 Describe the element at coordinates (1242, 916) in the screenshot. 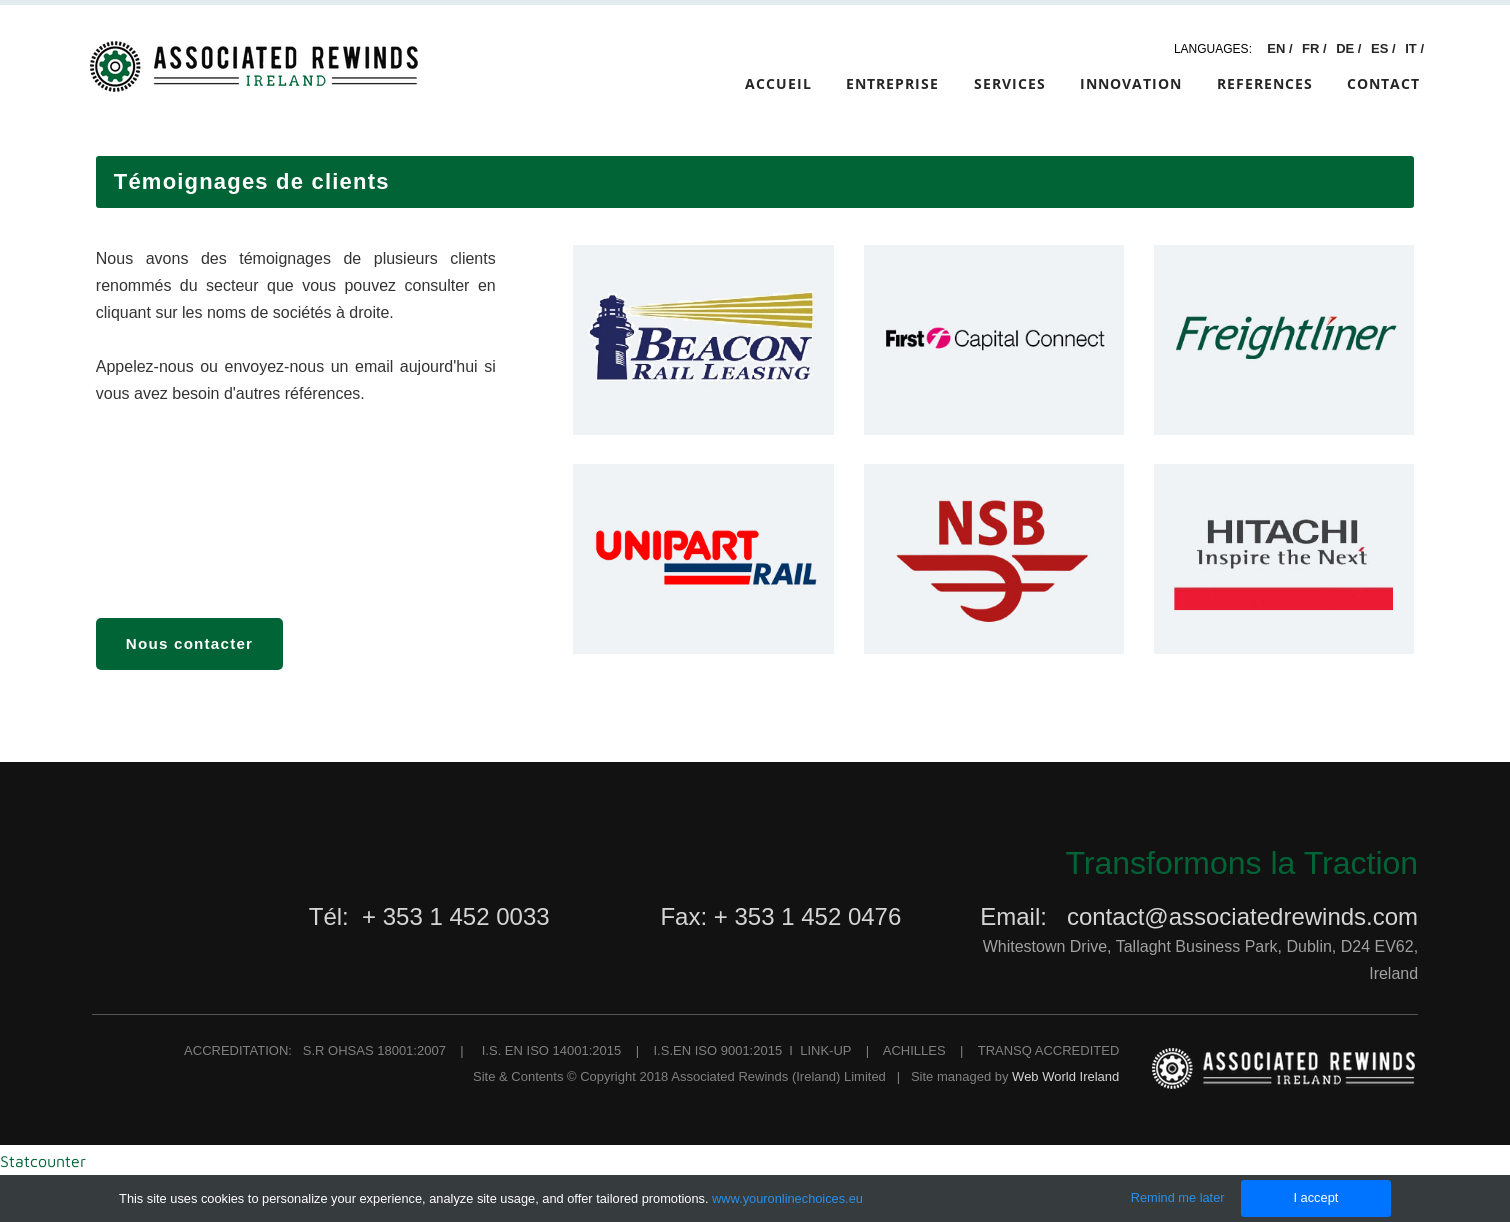

I see `contact@associatedrewinds.com` at that location.